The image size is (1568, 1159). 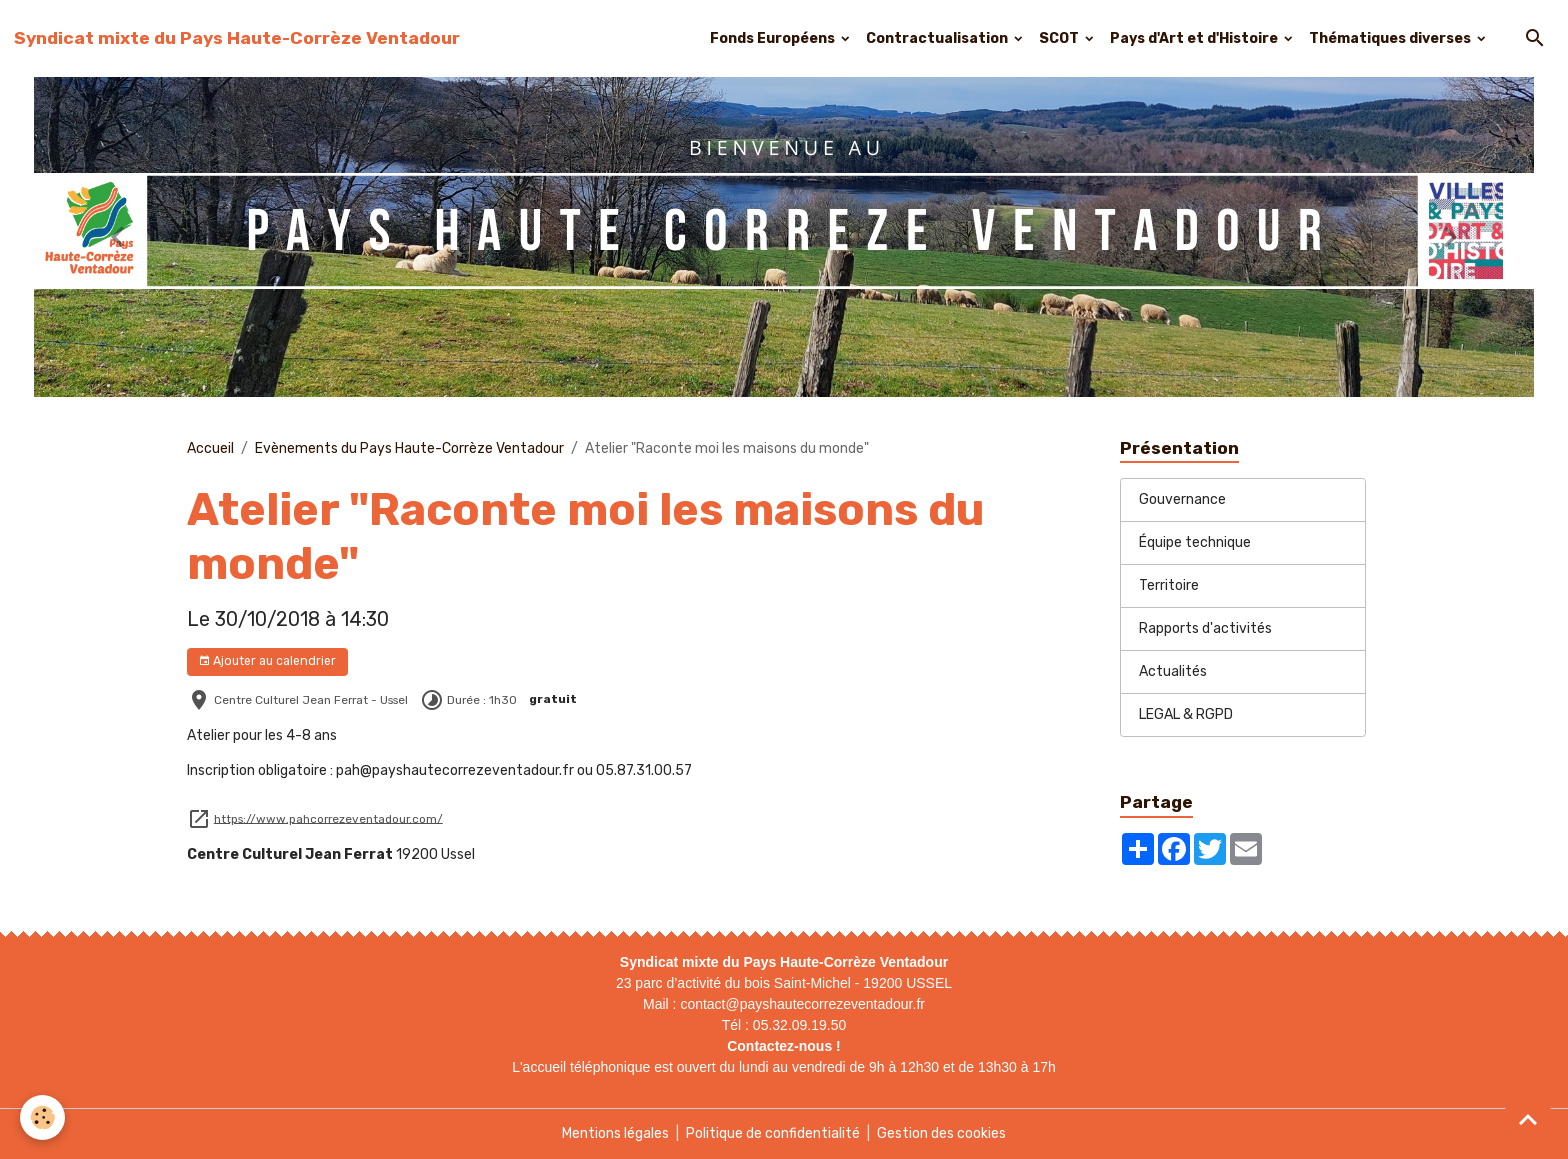 I want to click on Pays d'Art et d'Histoire, so click(x=1195, y=38).